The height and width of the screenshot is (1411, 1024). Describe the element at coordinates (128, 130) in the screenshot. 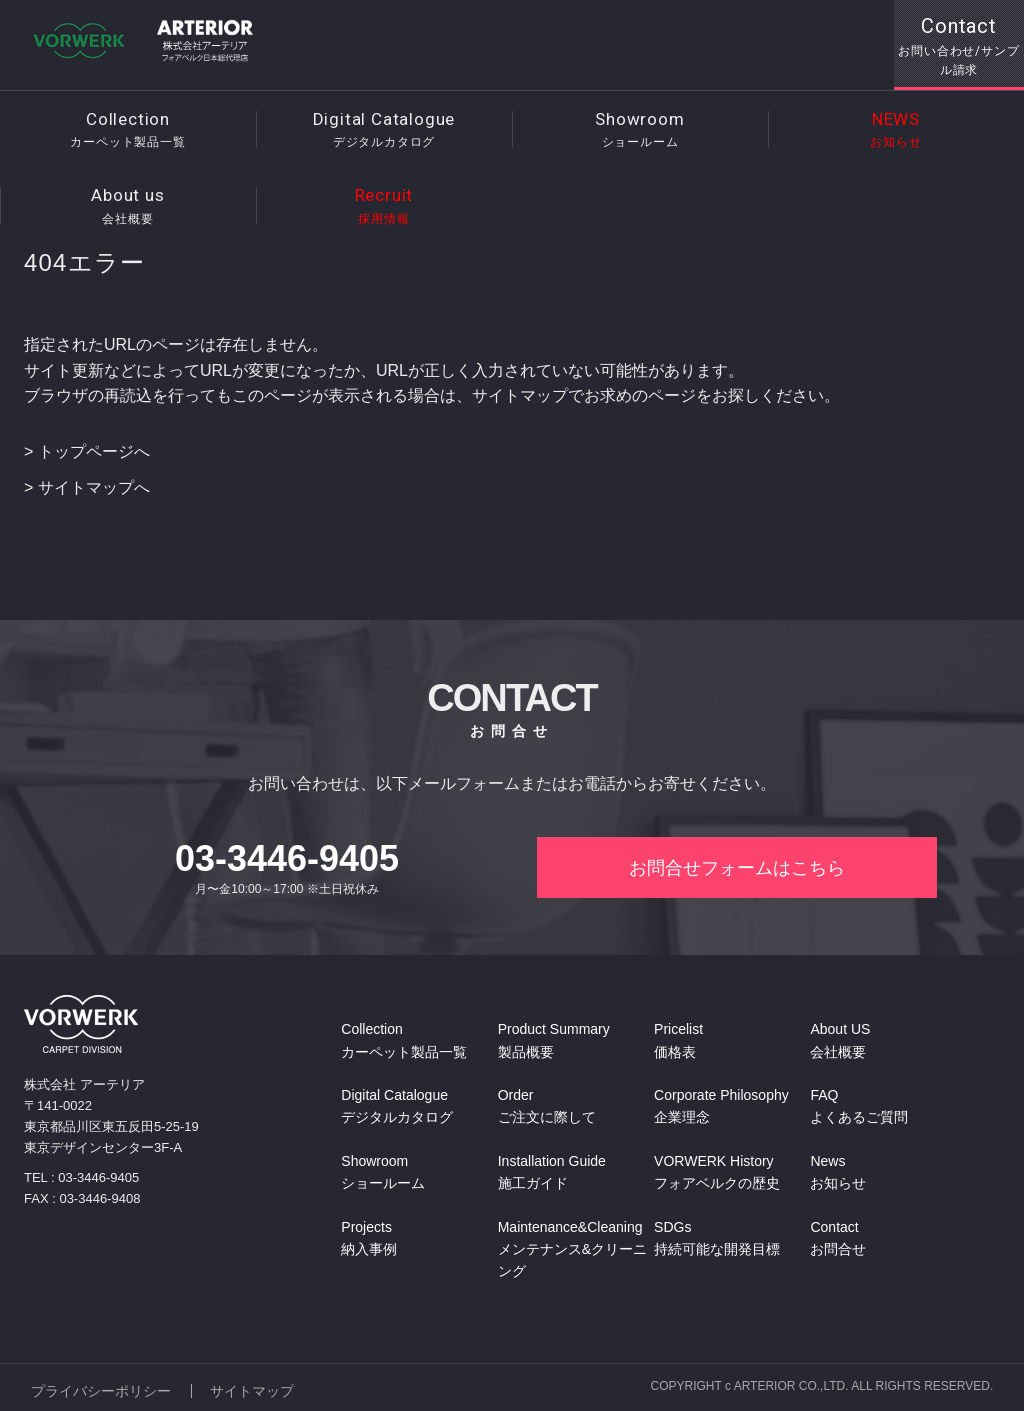

I see `Collection` at that location.